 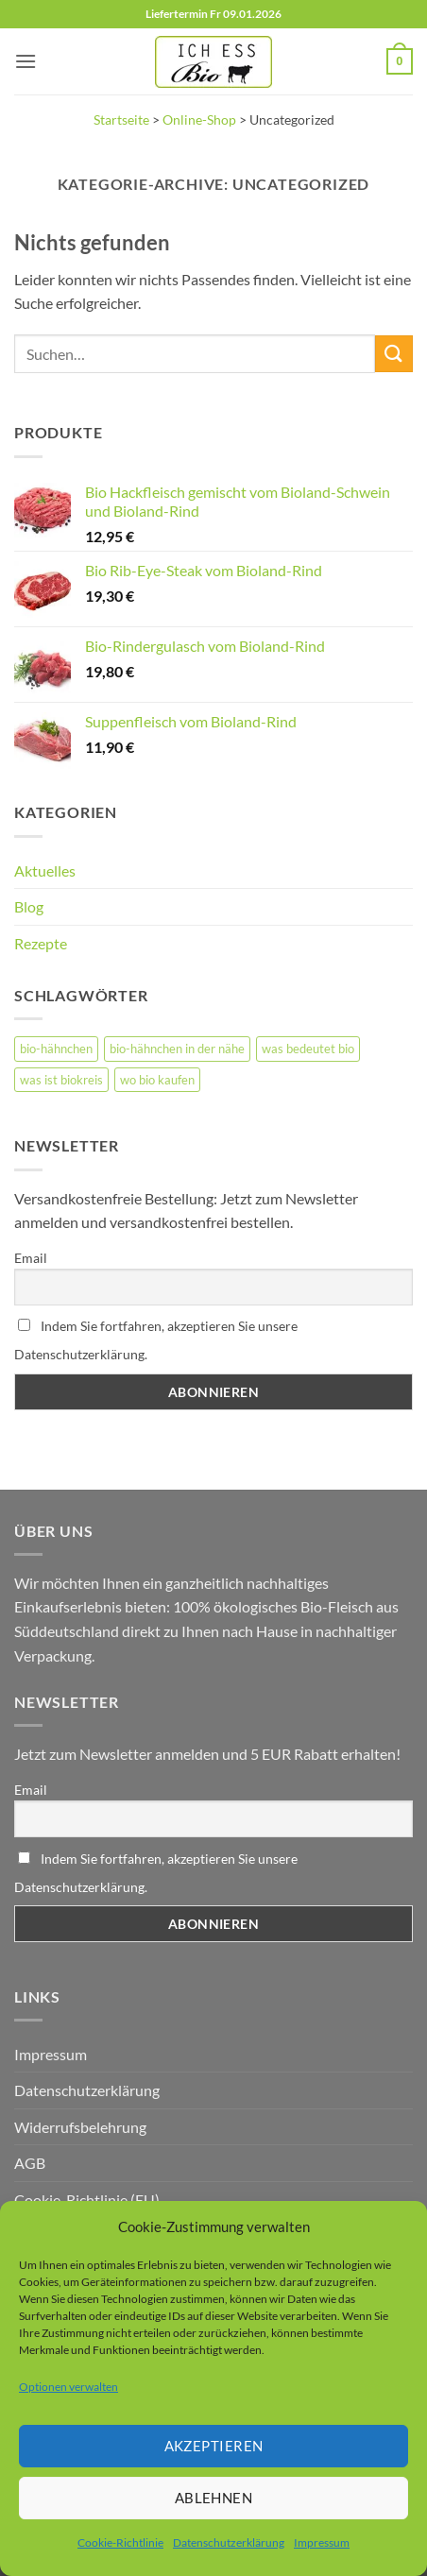 What do you see at coordinates (228, 2542) in the screenshot?
I see `Datenschutzerklärung` at bounding box center [228, 2542].